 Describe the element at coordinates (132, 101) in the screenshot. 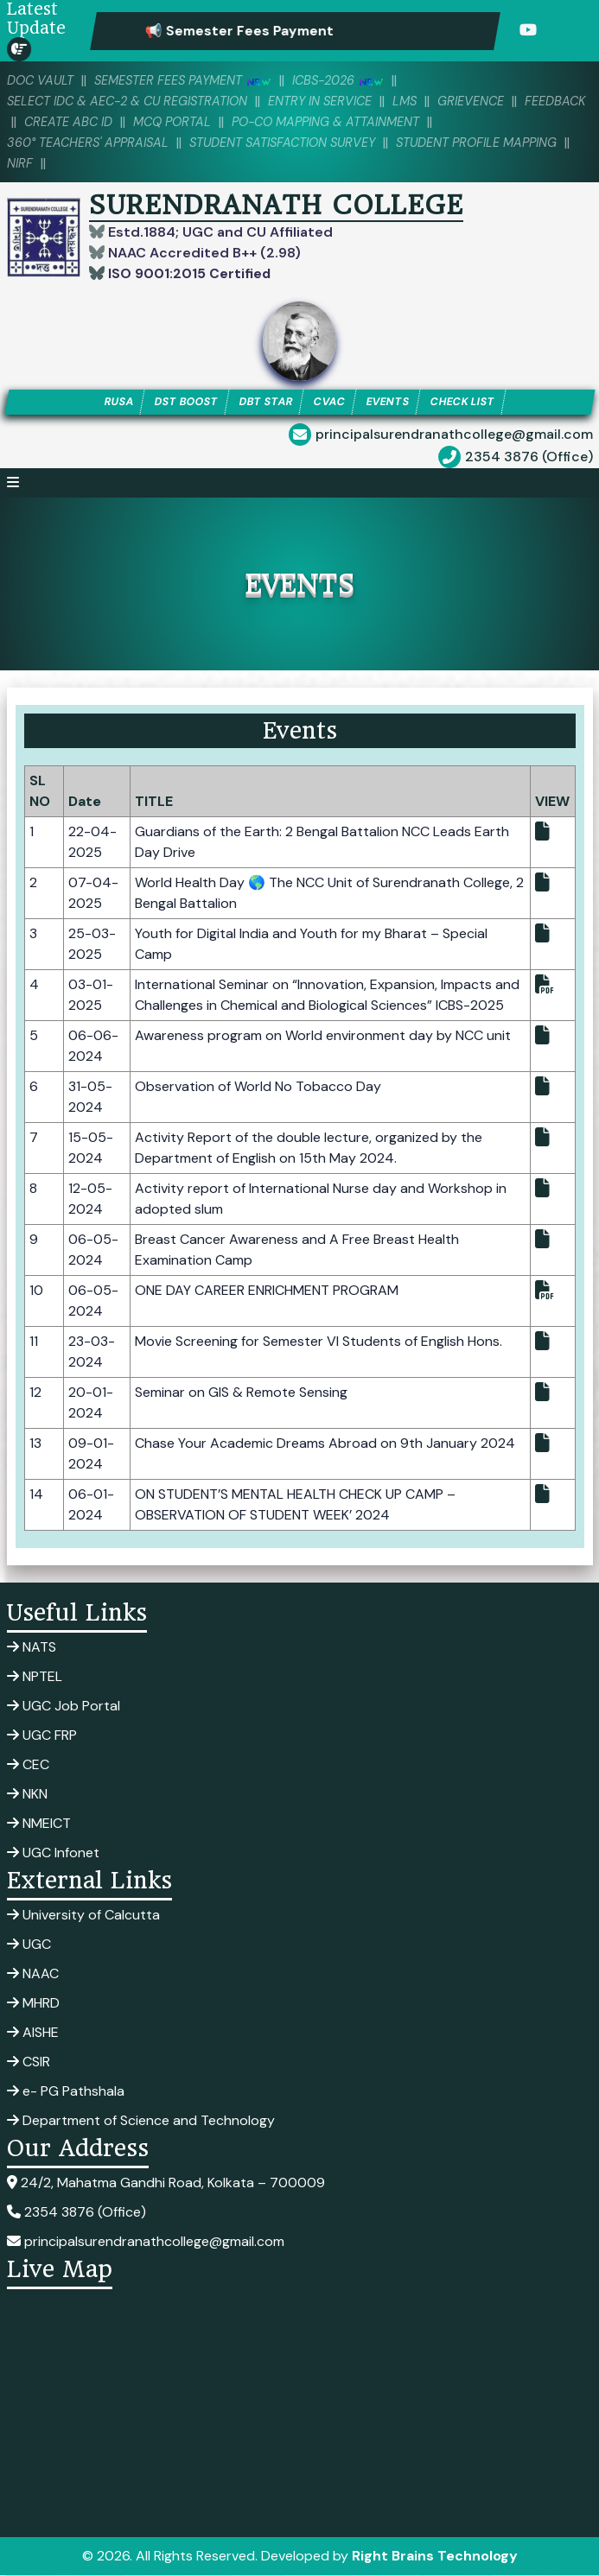

I see `Select IDC & AEC-2 & CU Registration` at that location.